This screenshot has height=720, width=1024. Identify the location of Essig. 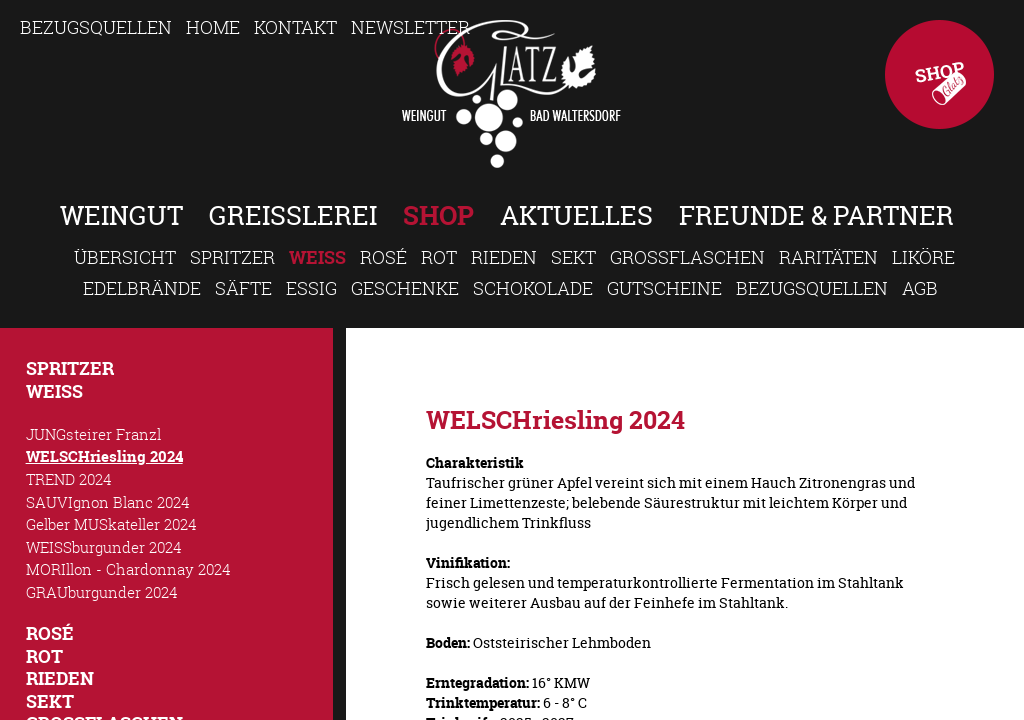
(311, 288).